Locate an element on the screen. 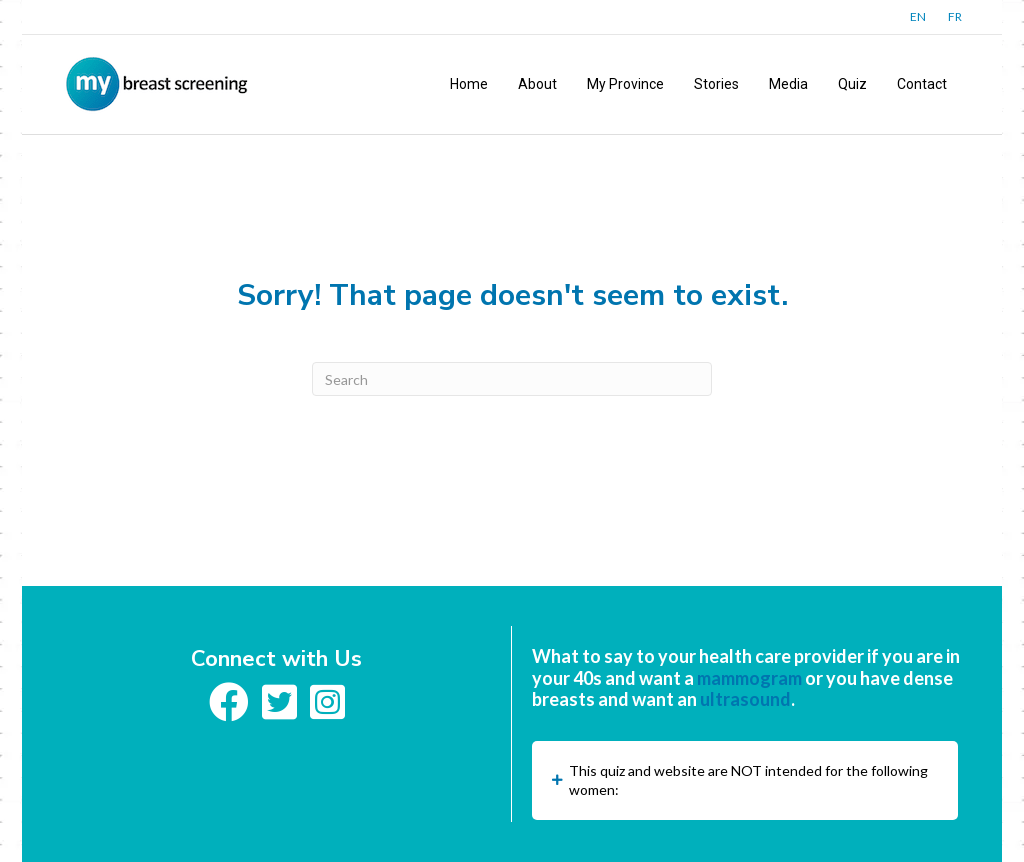 The height and width of the screenshot is (862, 1024). About is located at coordinates (537, 84).